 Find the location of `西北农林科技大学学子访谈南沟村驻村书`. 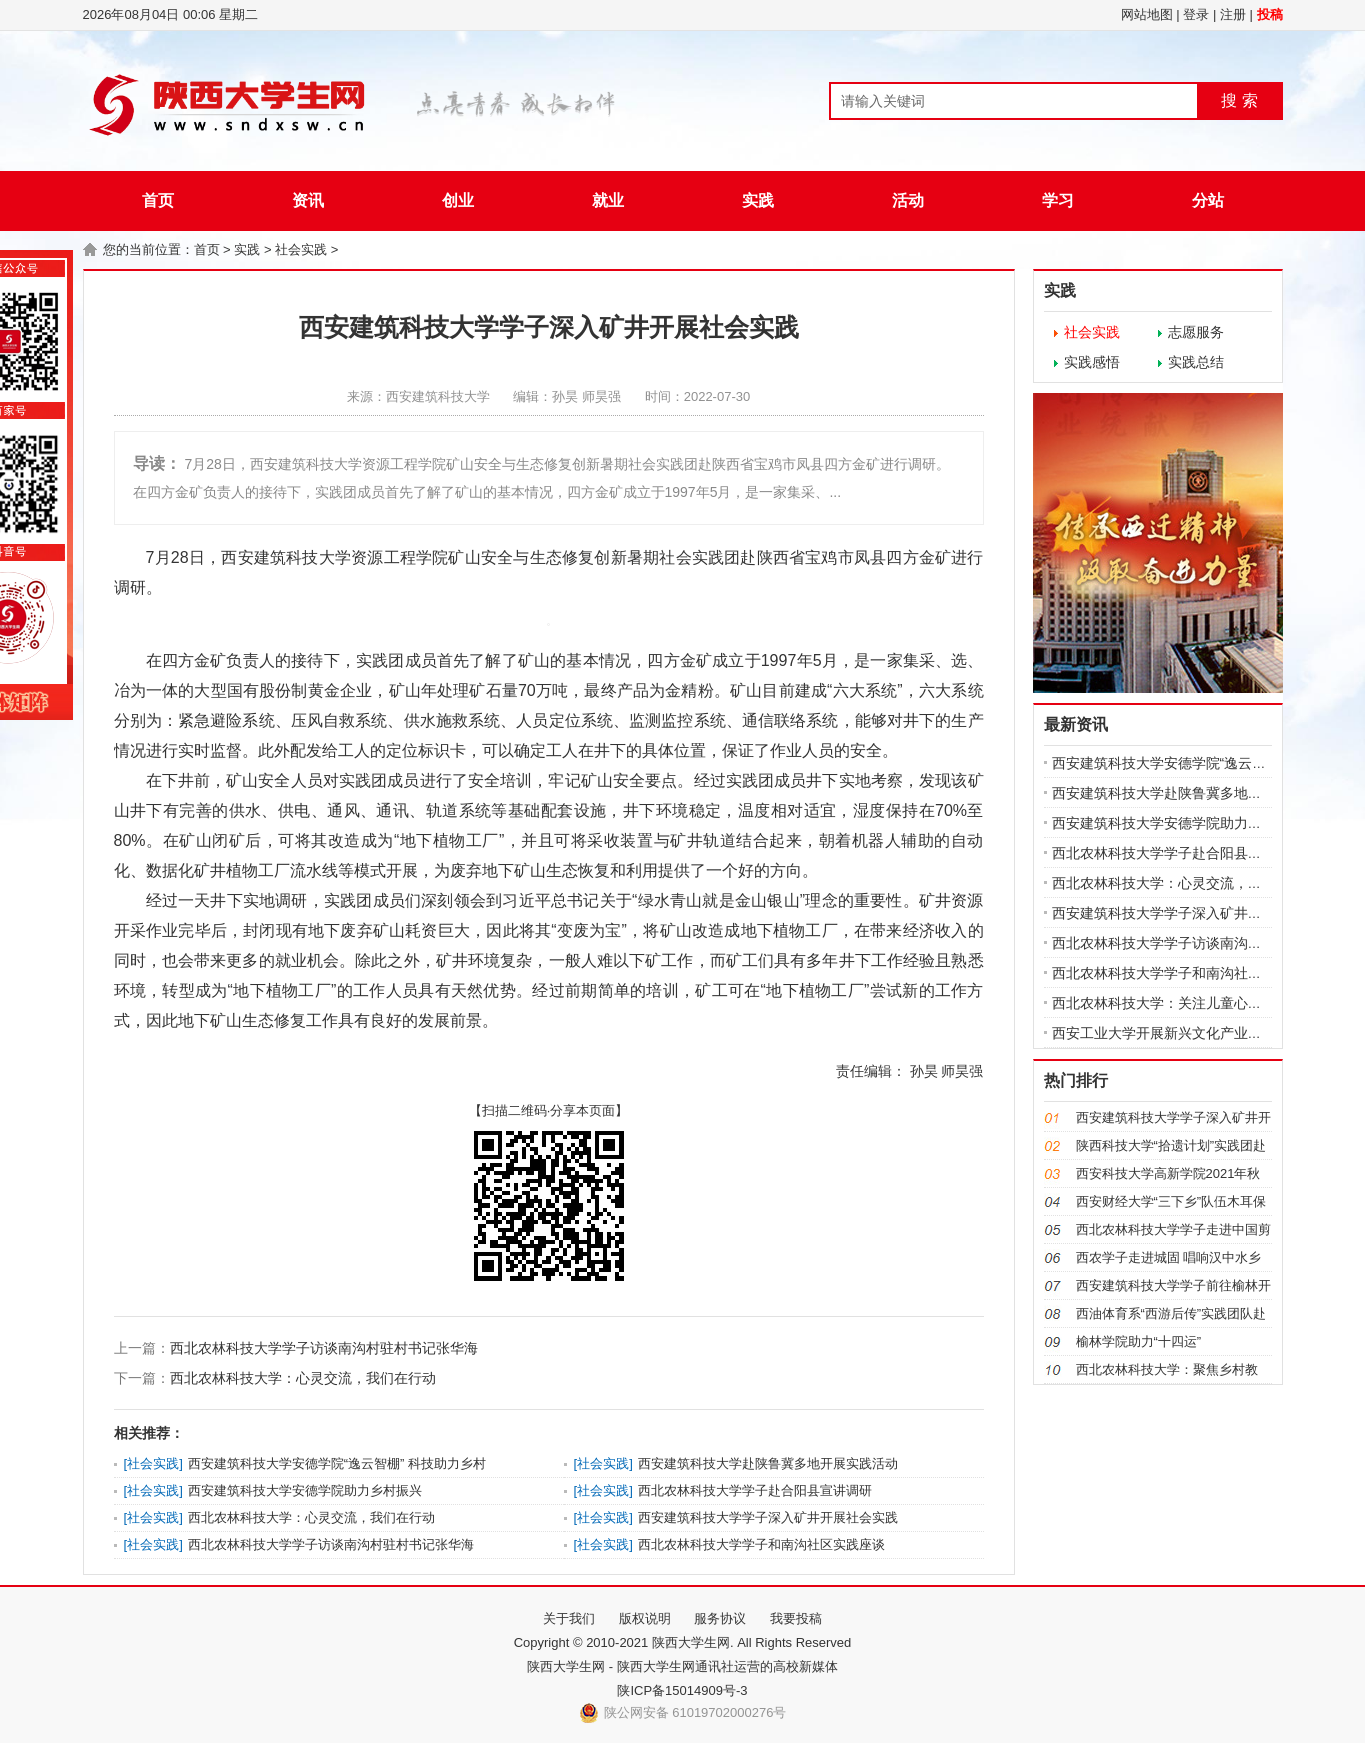

西北农林科技大学学子访谈南沟村驻村书 is located at coordinates (1178, 943).